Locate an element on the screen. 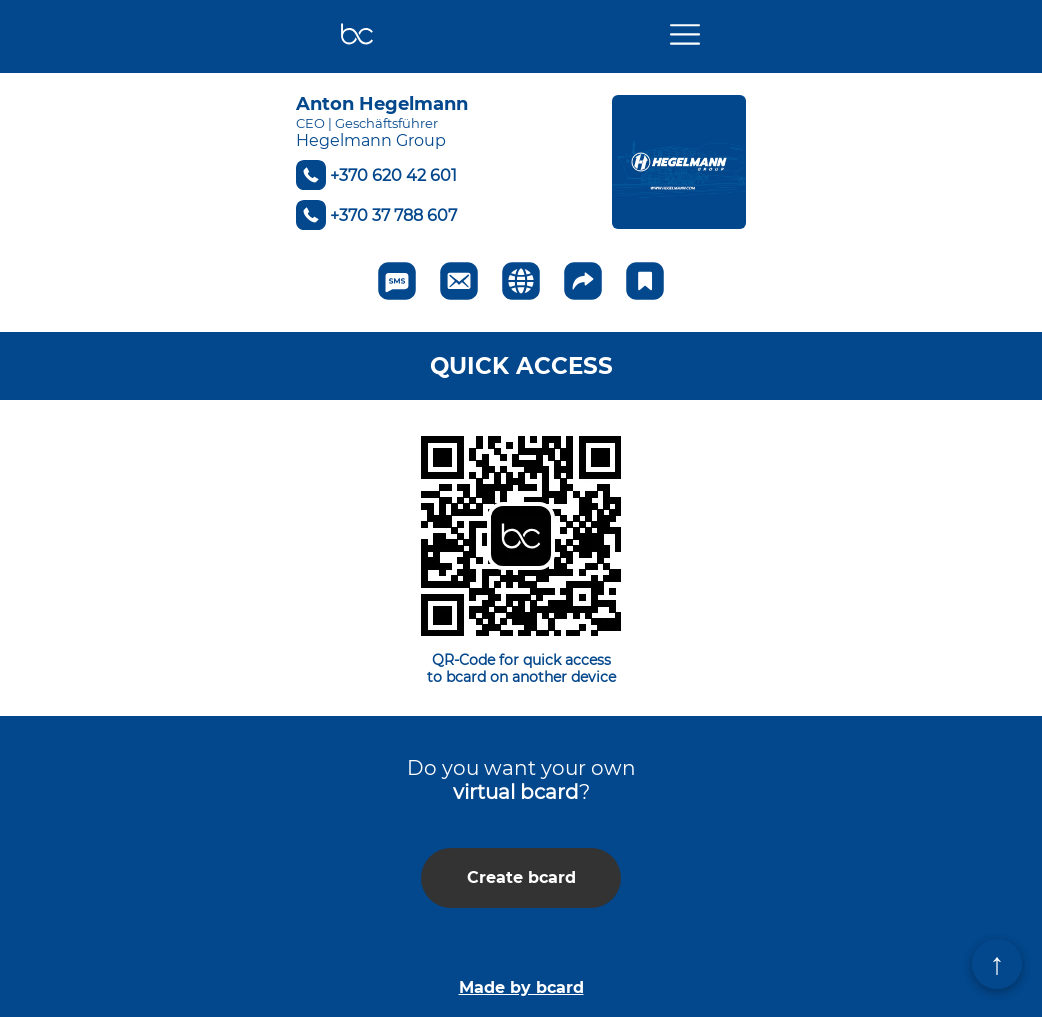  Made by bcard is located at coordinates (521, 987).